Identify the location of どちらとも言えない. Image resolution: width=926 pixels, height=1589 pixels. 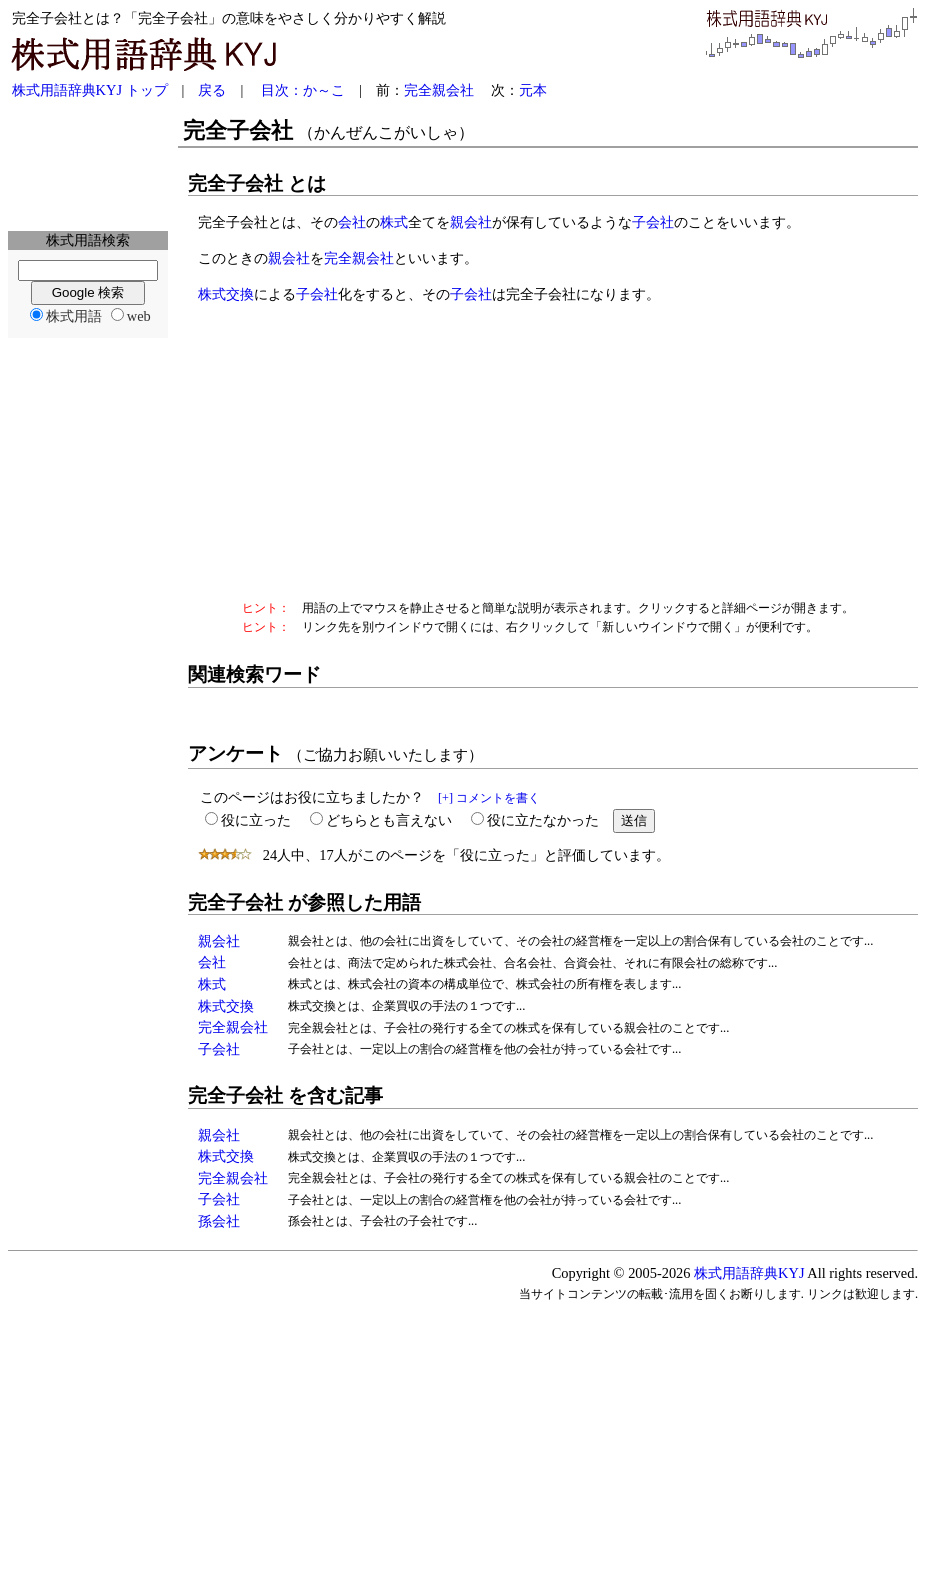
(389, 820).